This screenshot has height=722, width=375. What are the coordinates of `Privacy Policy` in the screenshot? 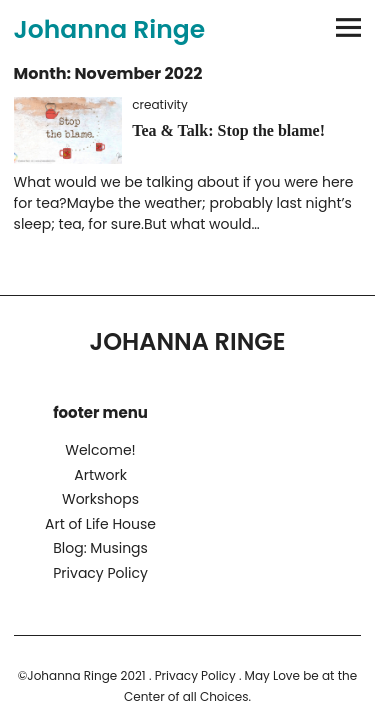 It's located at (100, 573).